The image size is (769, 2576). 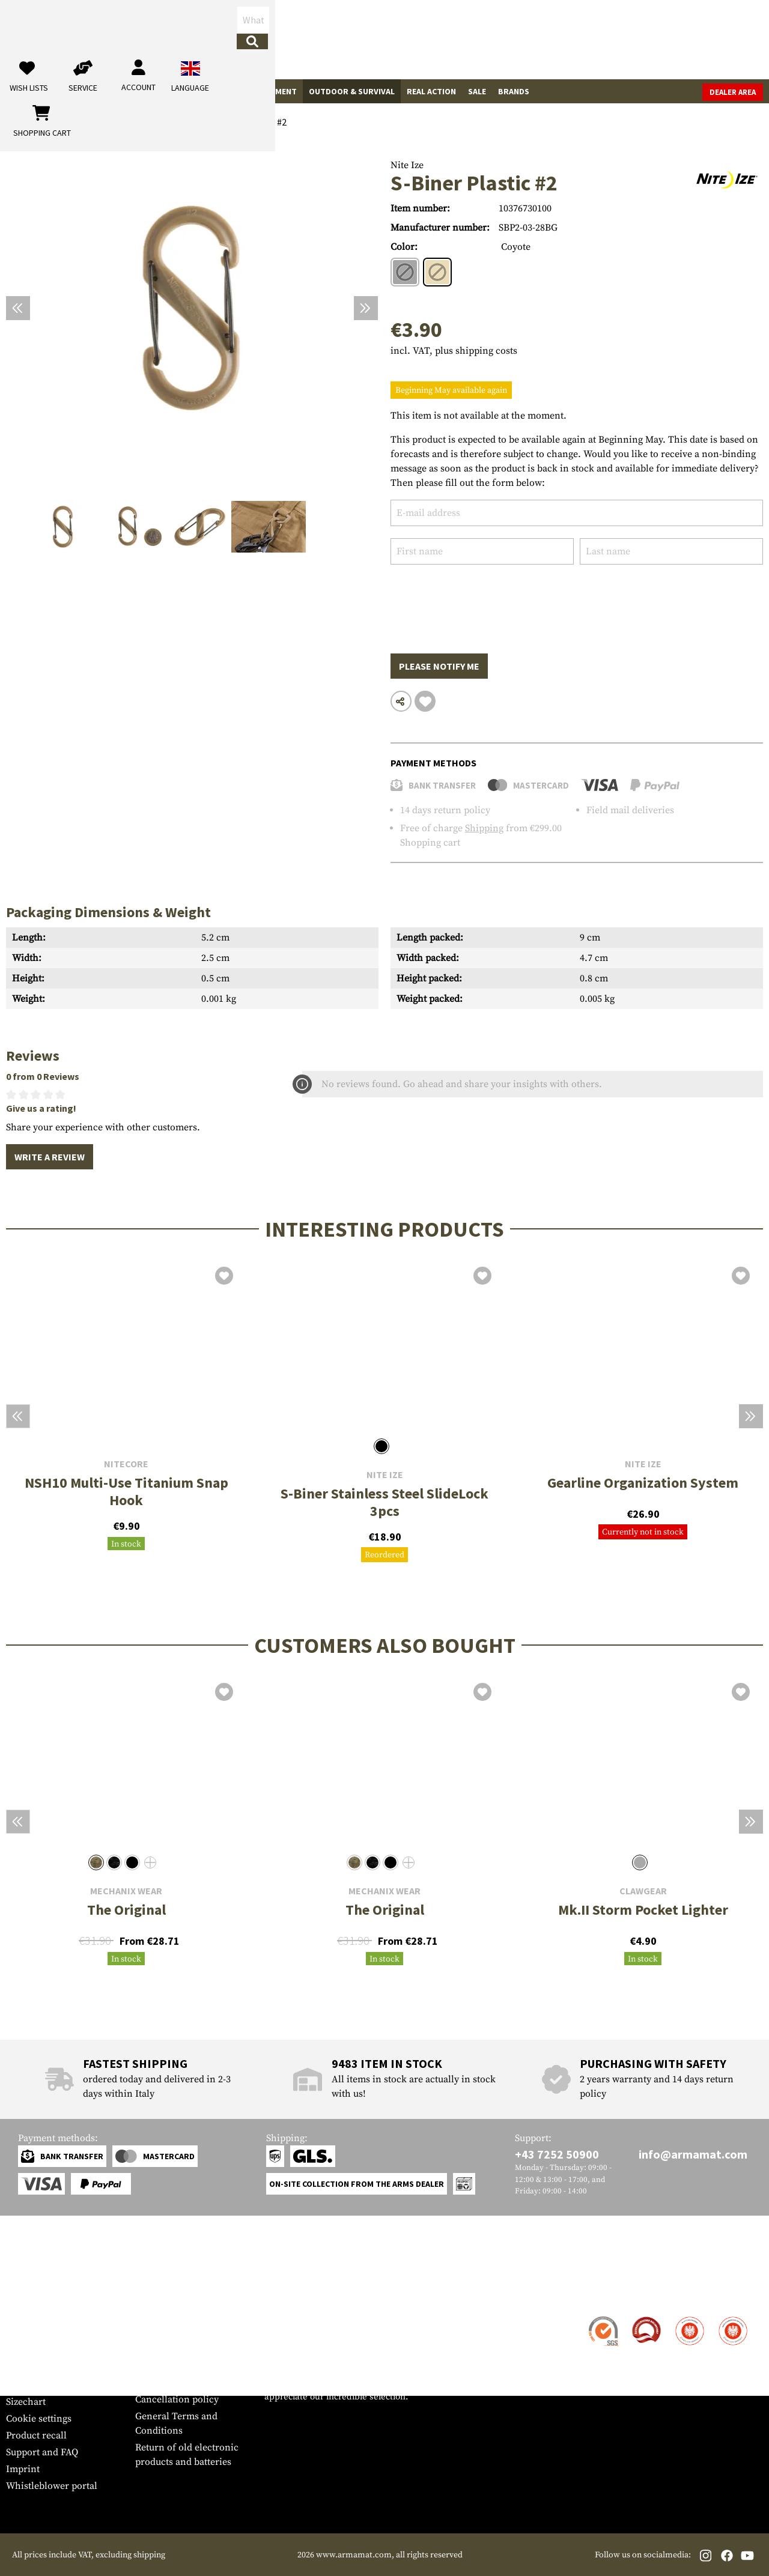 I want to click on Requests from authorities, so click(x=190, y=2366).